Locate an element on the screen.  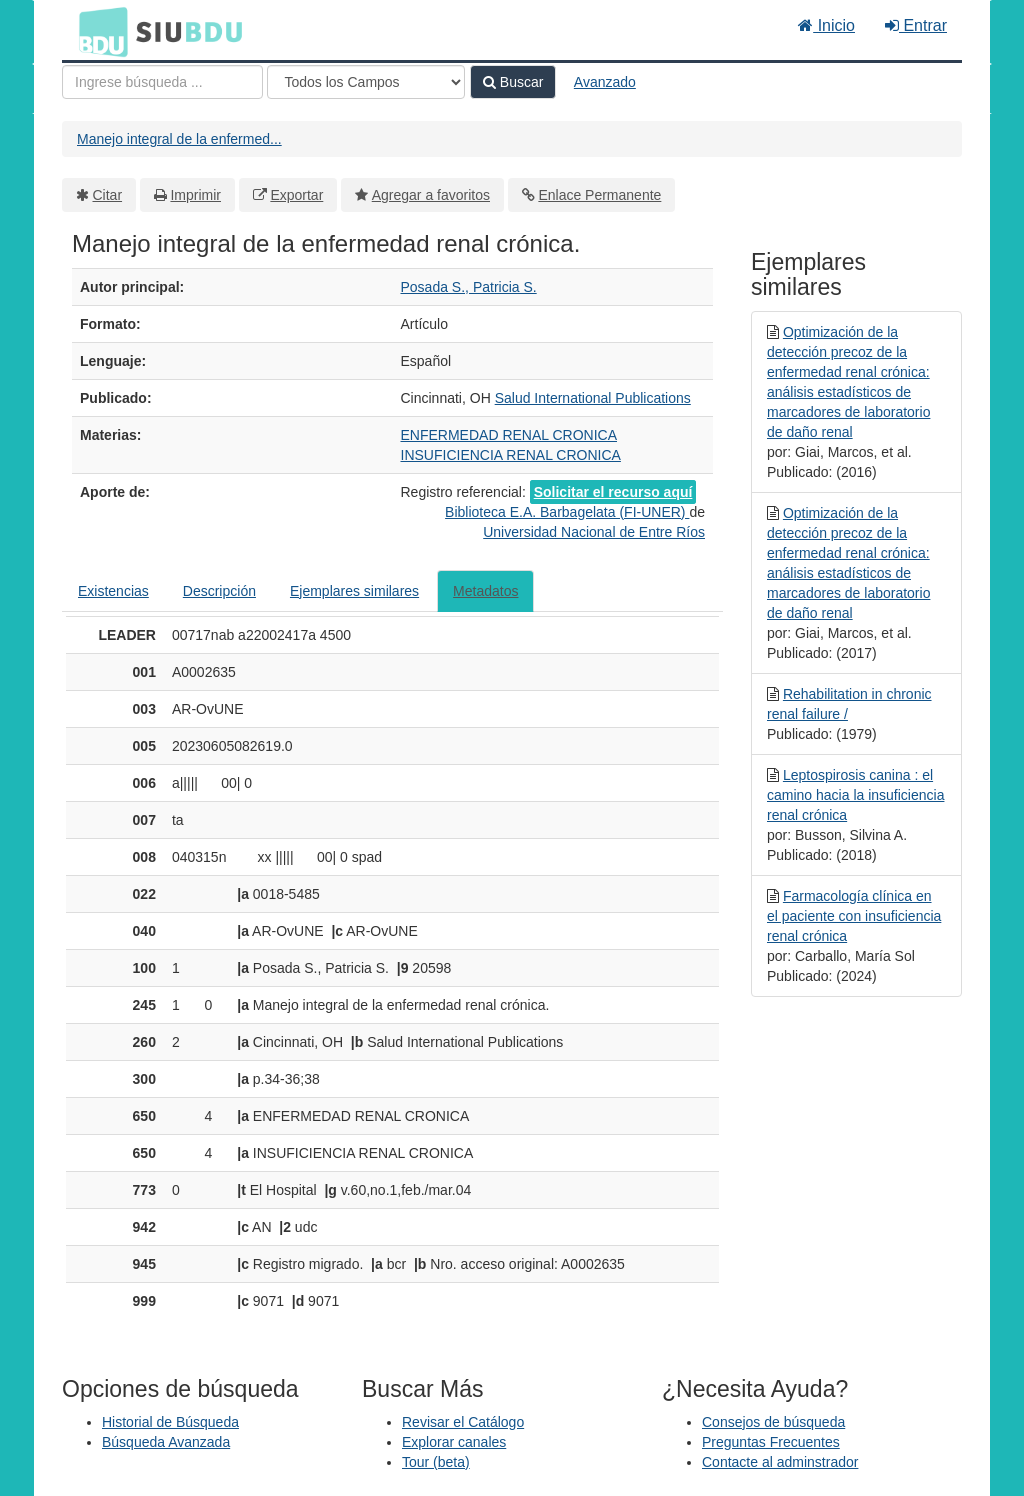
Solicitar el recurso aquí is located at coordinates (613, 492).